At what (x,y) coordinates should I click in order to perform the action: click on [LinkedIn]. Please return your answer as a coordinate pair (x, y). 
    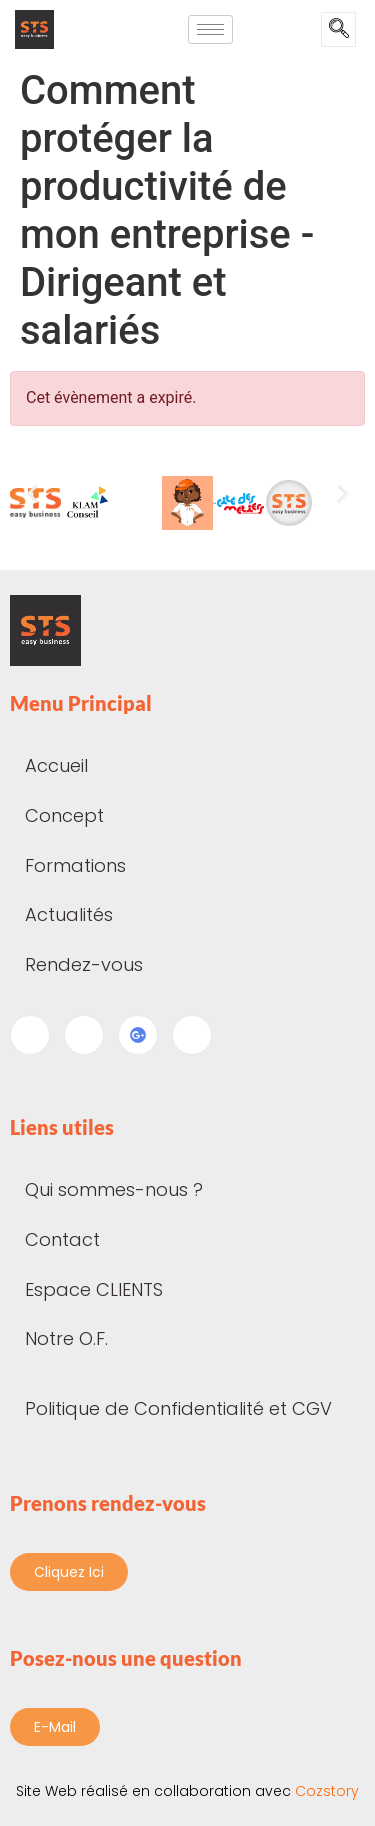
    Looking at the image, I should click on (84, 1035).